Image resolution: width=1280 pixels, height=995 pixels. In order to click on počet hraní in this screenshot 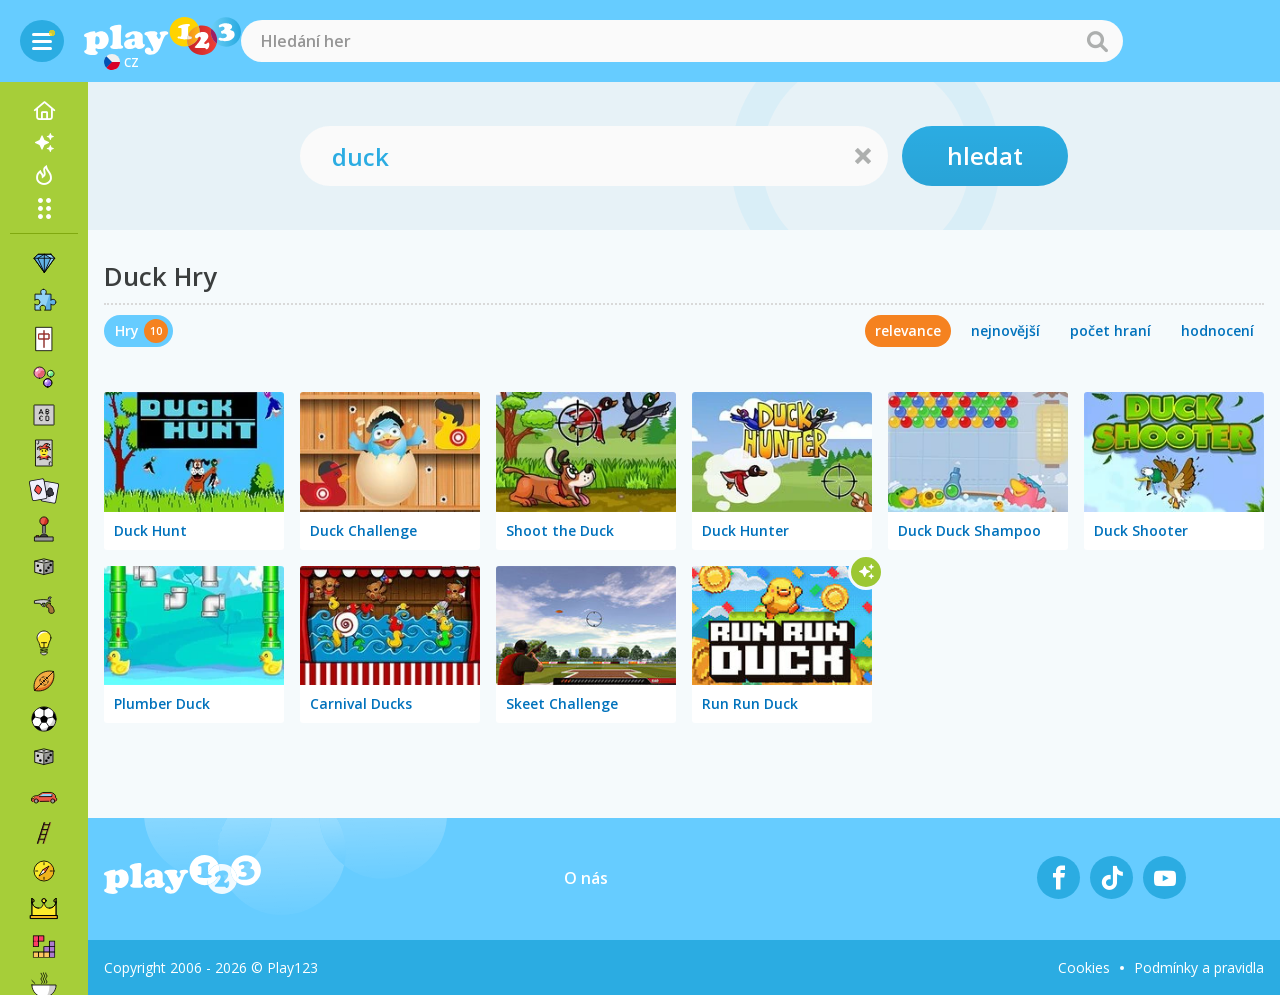, I will do `click(1110, 330)`.